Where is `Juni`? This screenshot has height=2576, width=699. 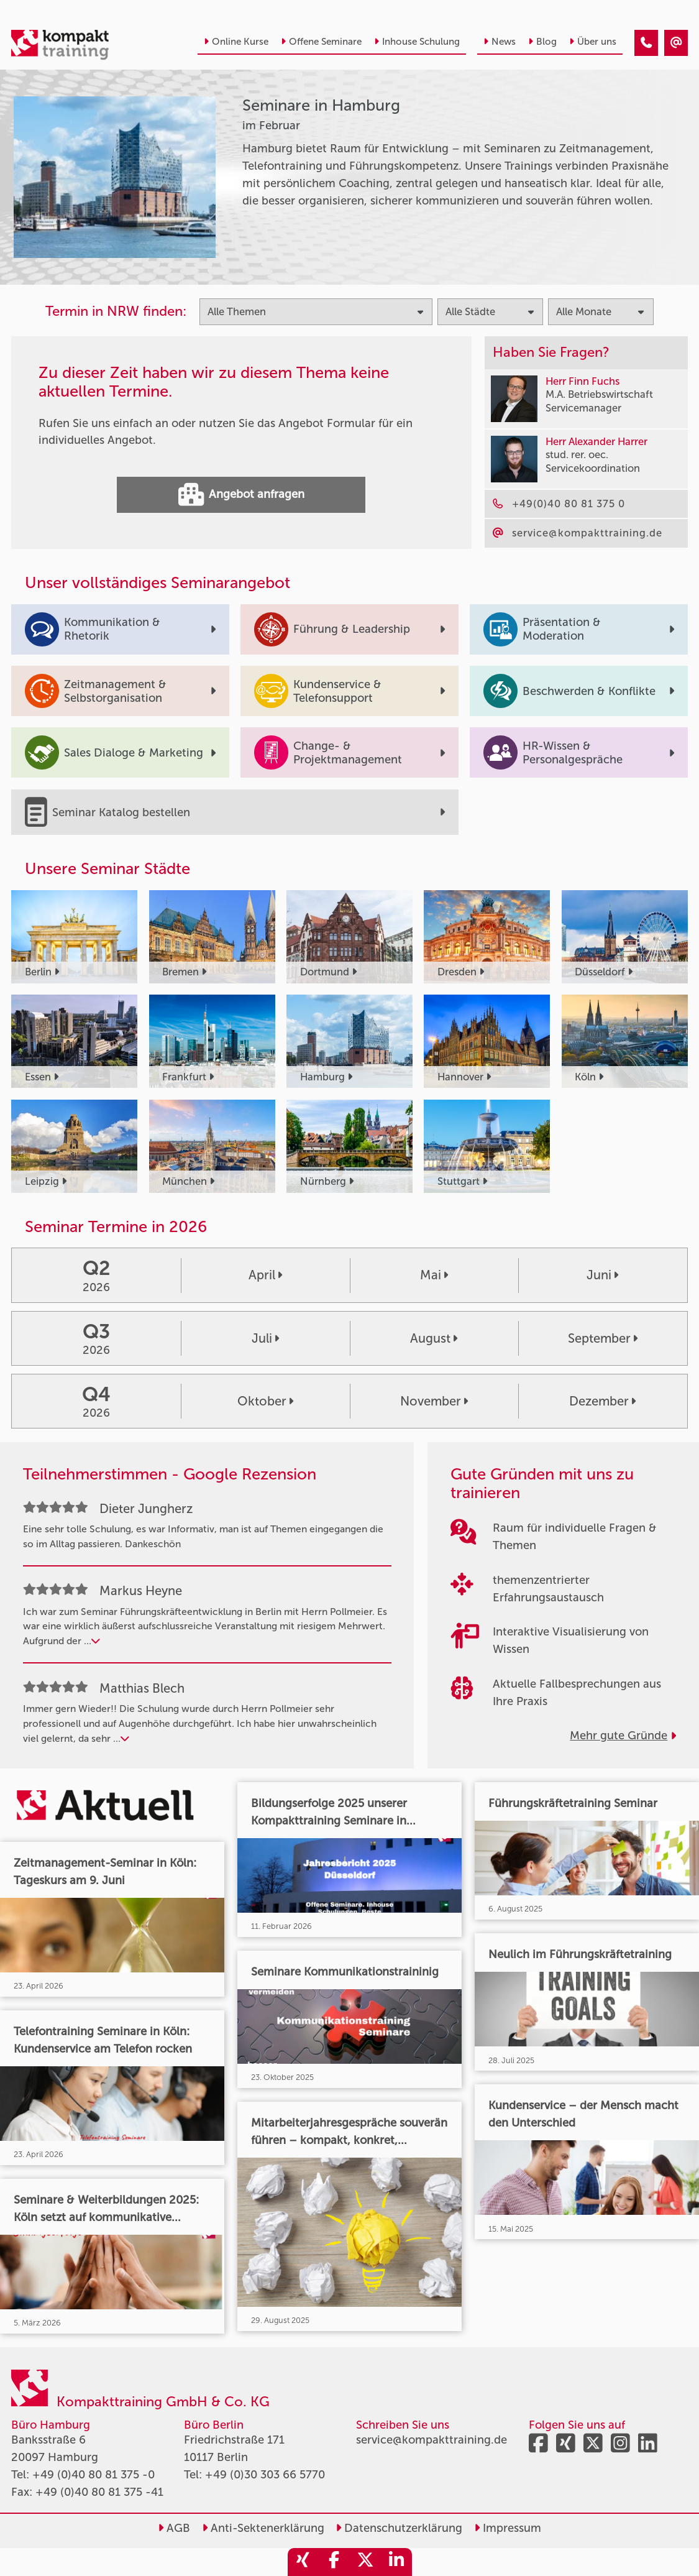
Juni is located at coordinates (602, 1274).